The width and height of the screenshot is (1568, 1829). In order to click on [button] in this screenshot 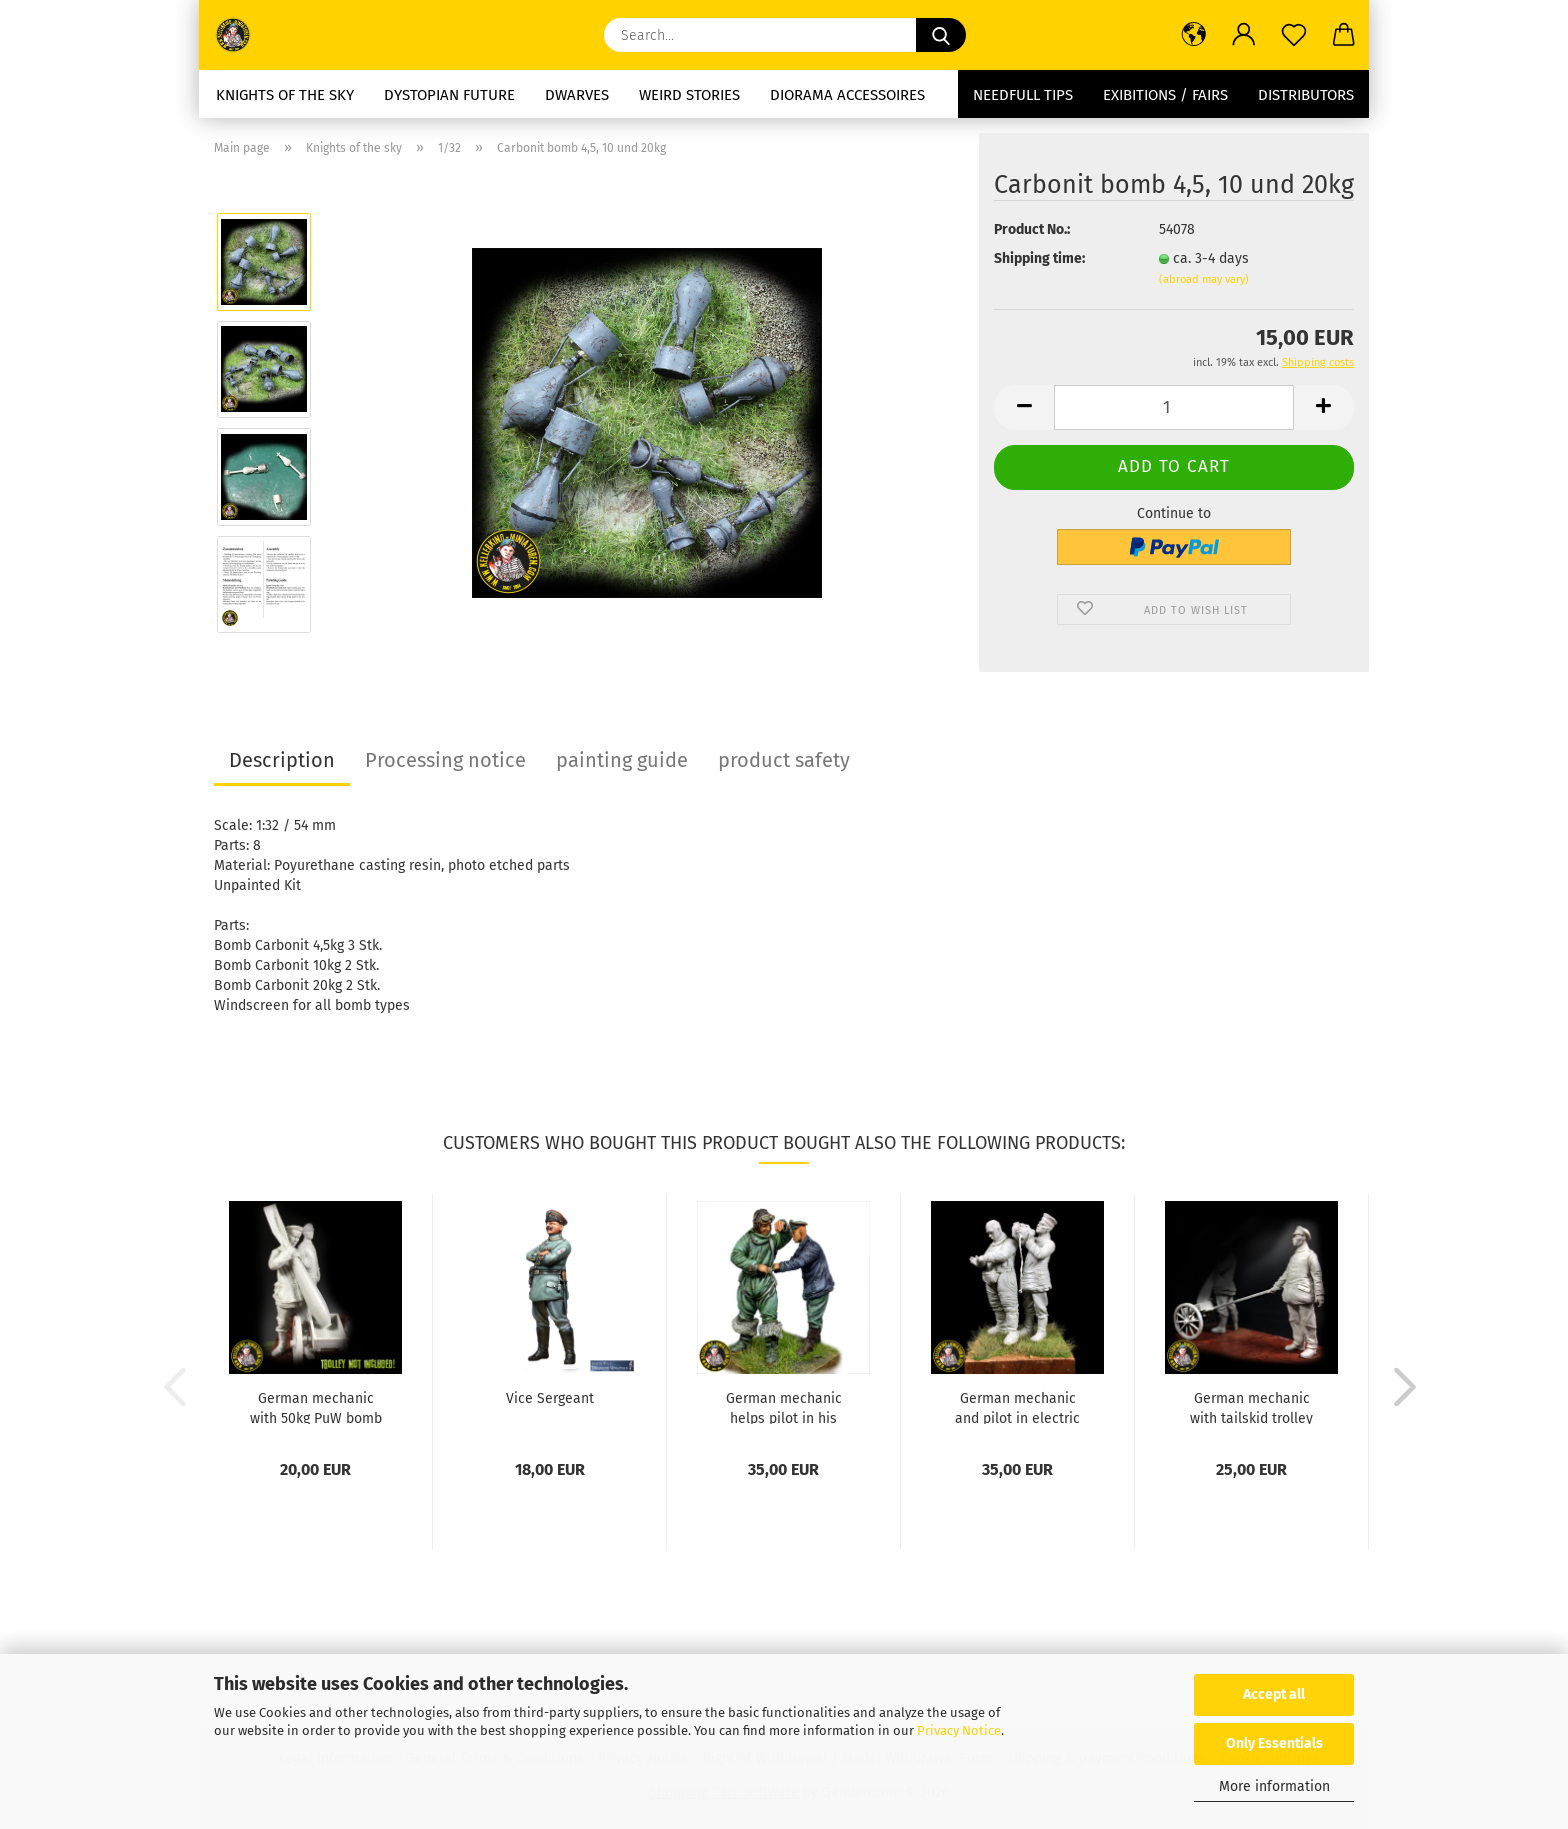, I will do `click(1194, 35)`.